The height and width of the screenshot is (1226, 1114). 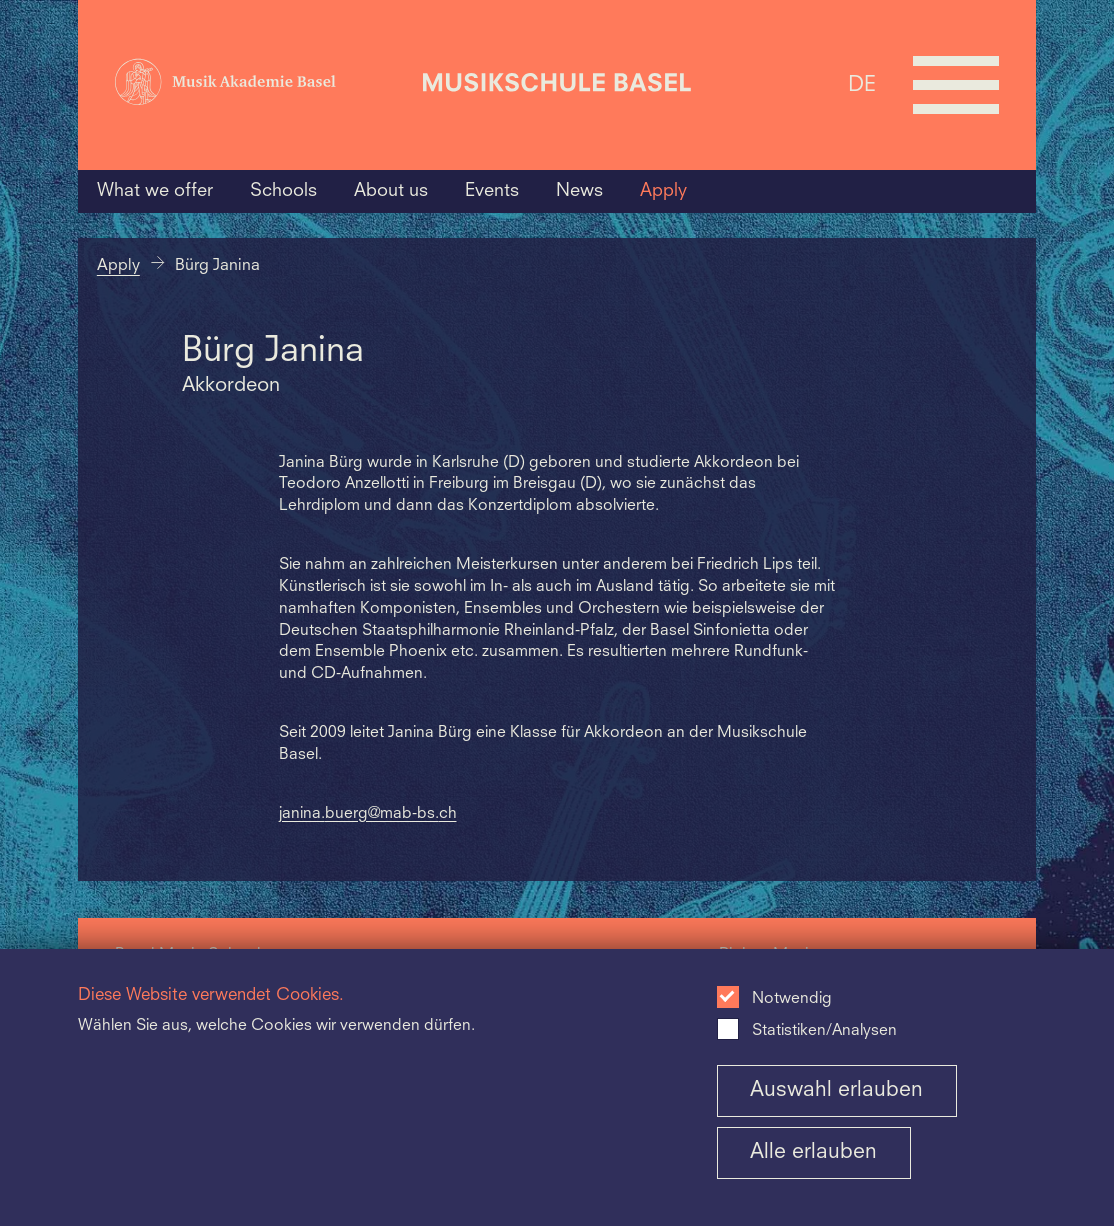 What do you see at coordinates (862, 84) in the screenshot?
I see `DE` at bounding box center [862, 84].